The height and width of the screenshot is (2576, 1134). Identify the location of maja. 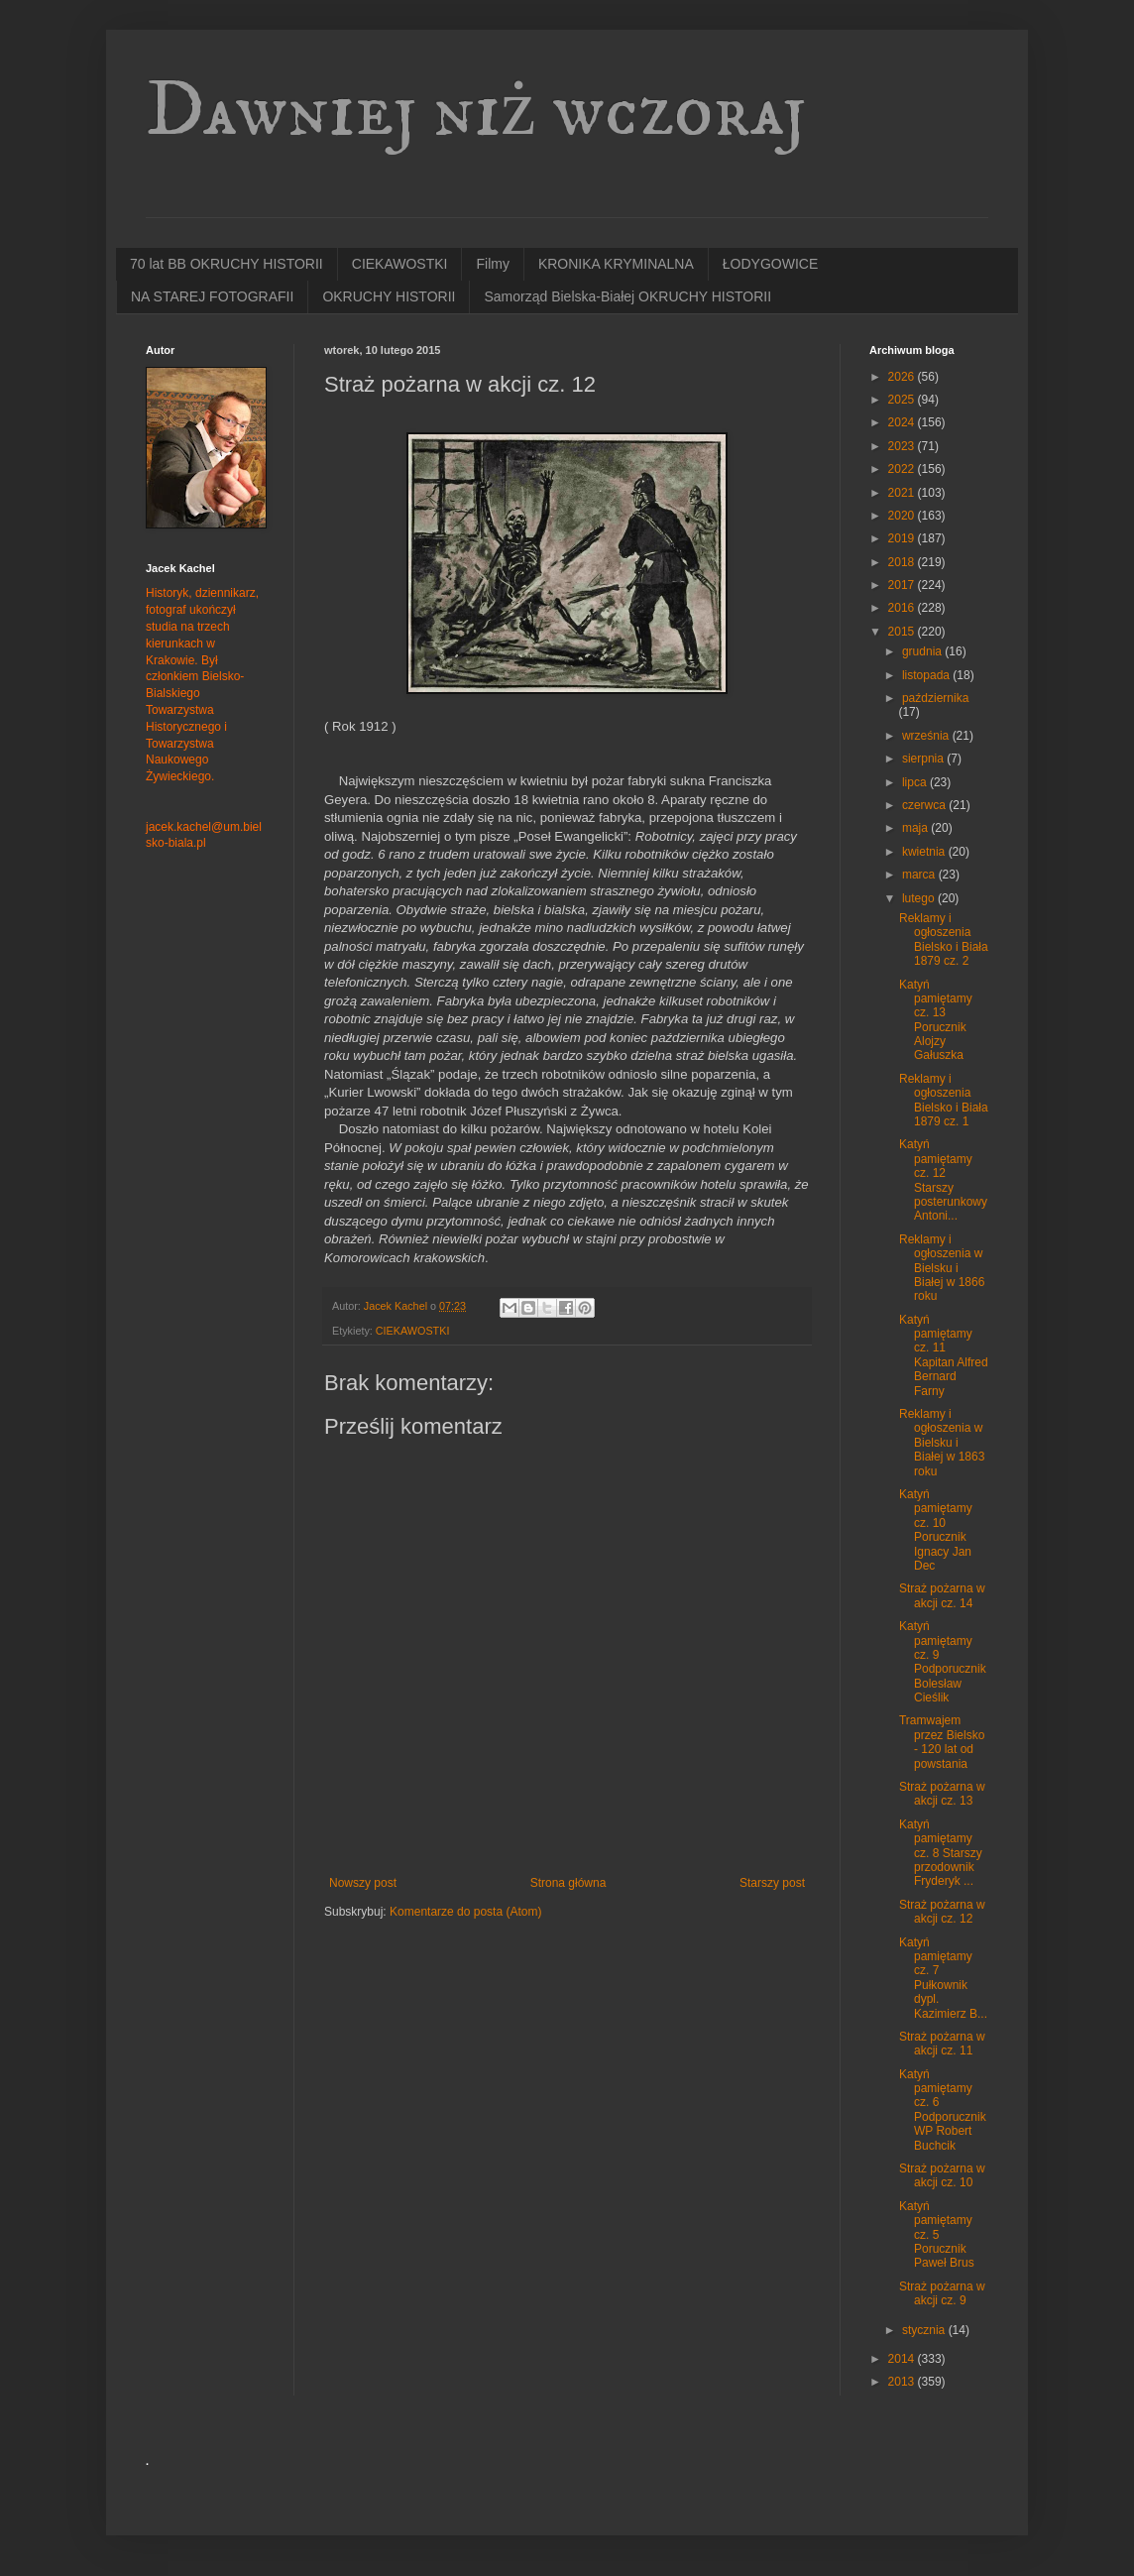
(916, 828).